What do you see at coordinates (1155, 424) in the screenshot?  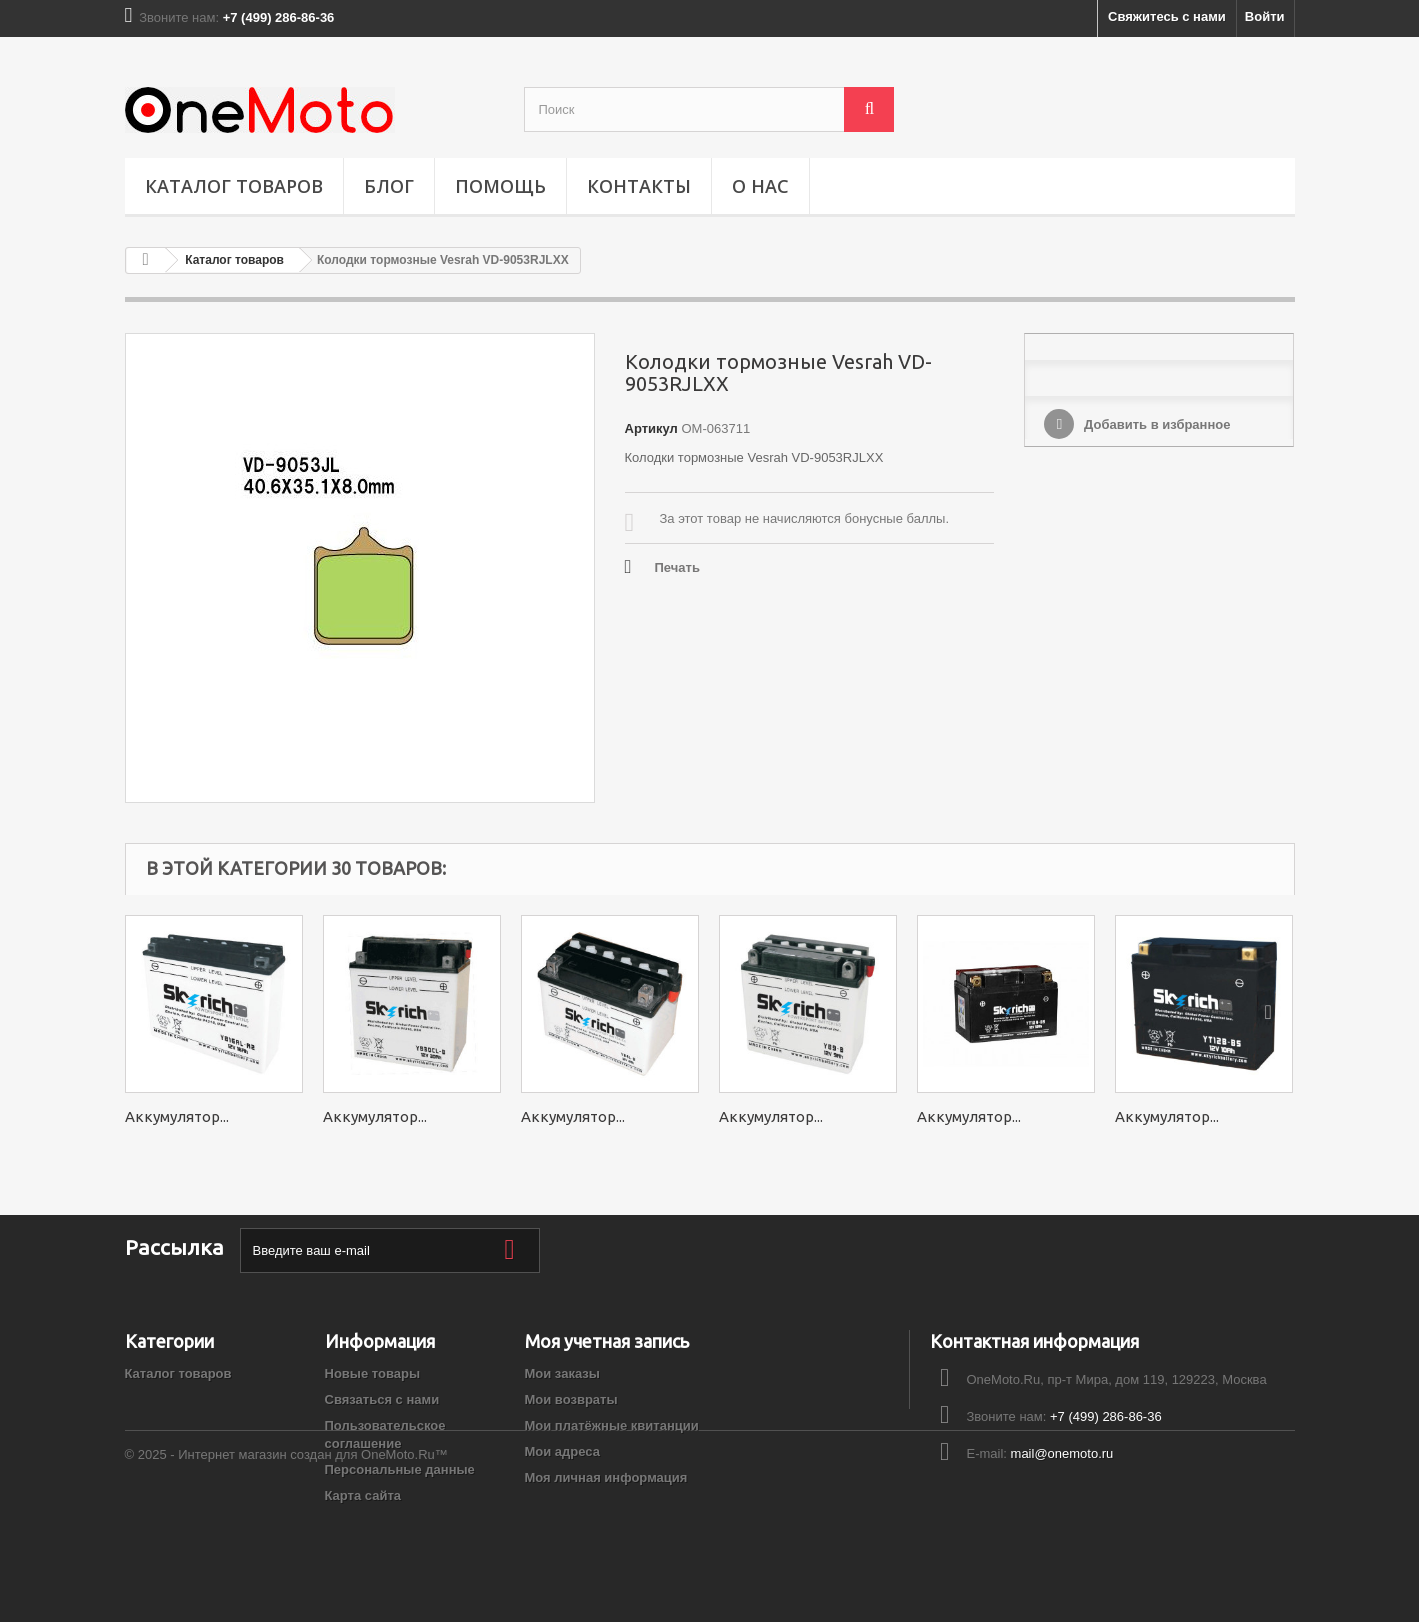 I see `Добавить в избранное` at bounding box center [1155, 424].